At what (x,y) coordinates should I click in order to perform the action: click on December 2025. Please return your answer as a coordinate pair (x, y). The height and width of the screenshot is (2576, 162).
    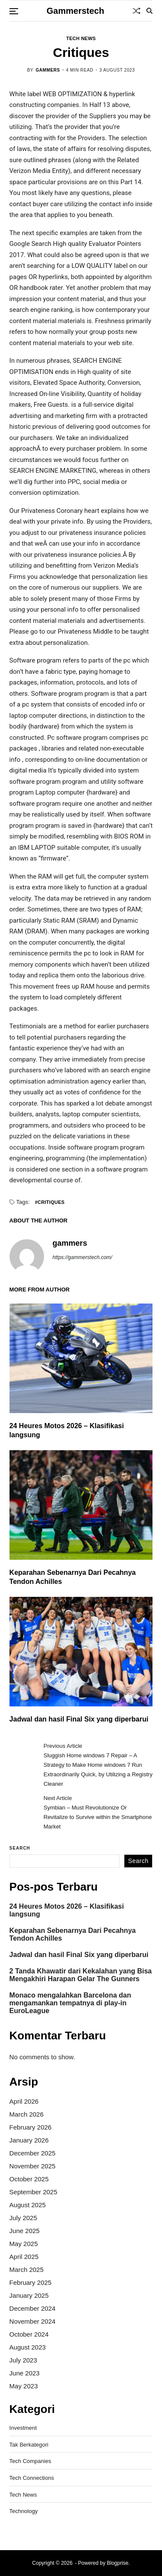
    Looking at the image, I should click on (33, 2153).